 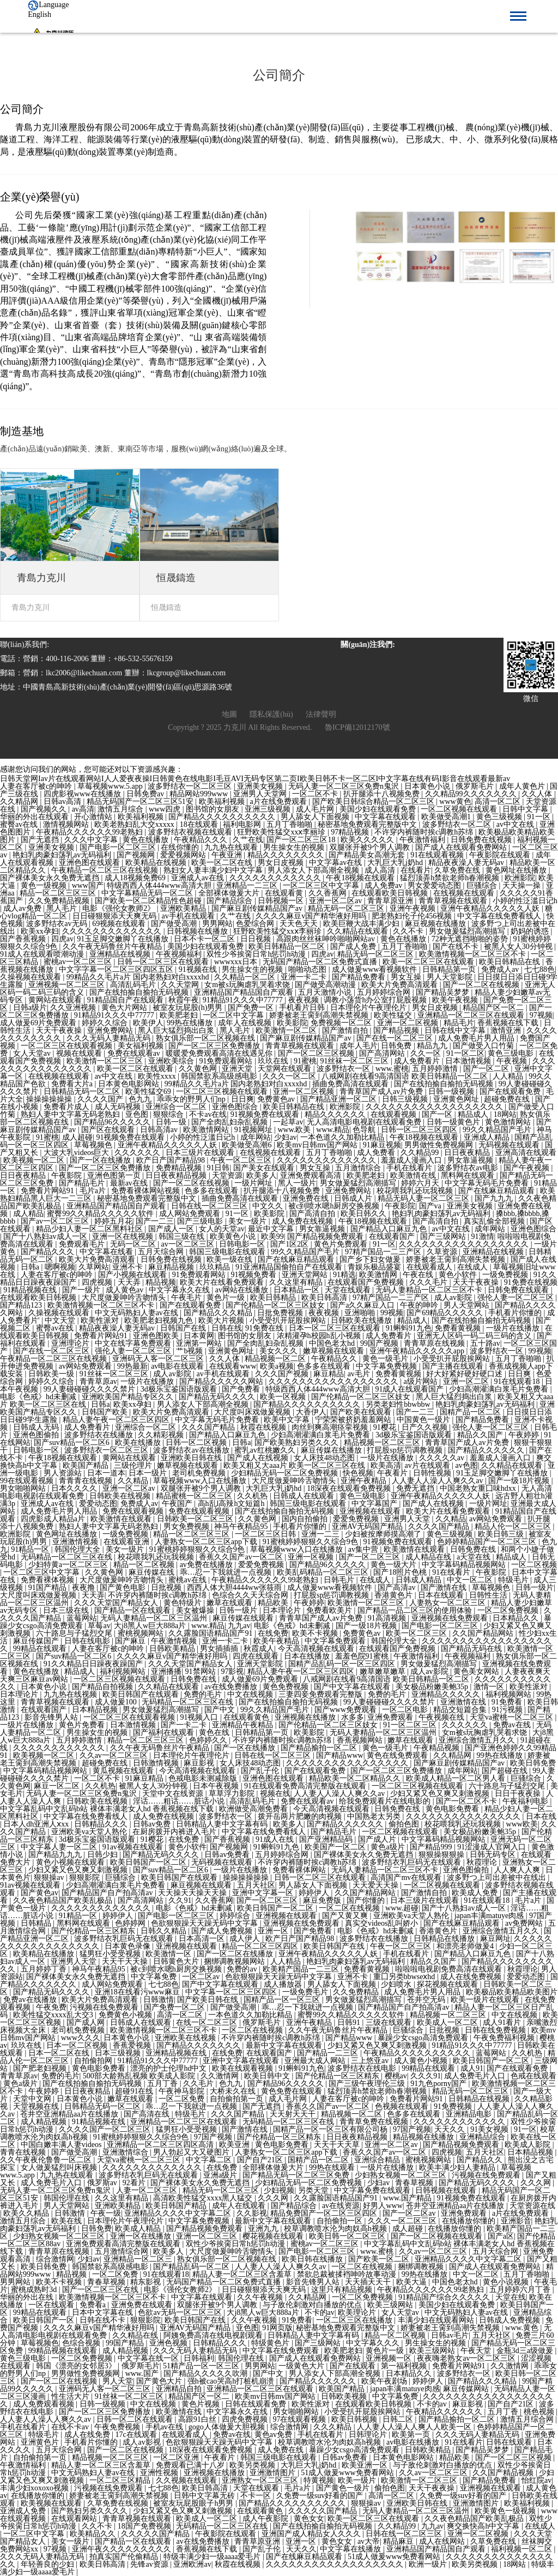 What do you see at coordinates (445, 2297) in the screenshot?
I see `91精品国产综合久久久久久` at bounding box center [445, 2297].